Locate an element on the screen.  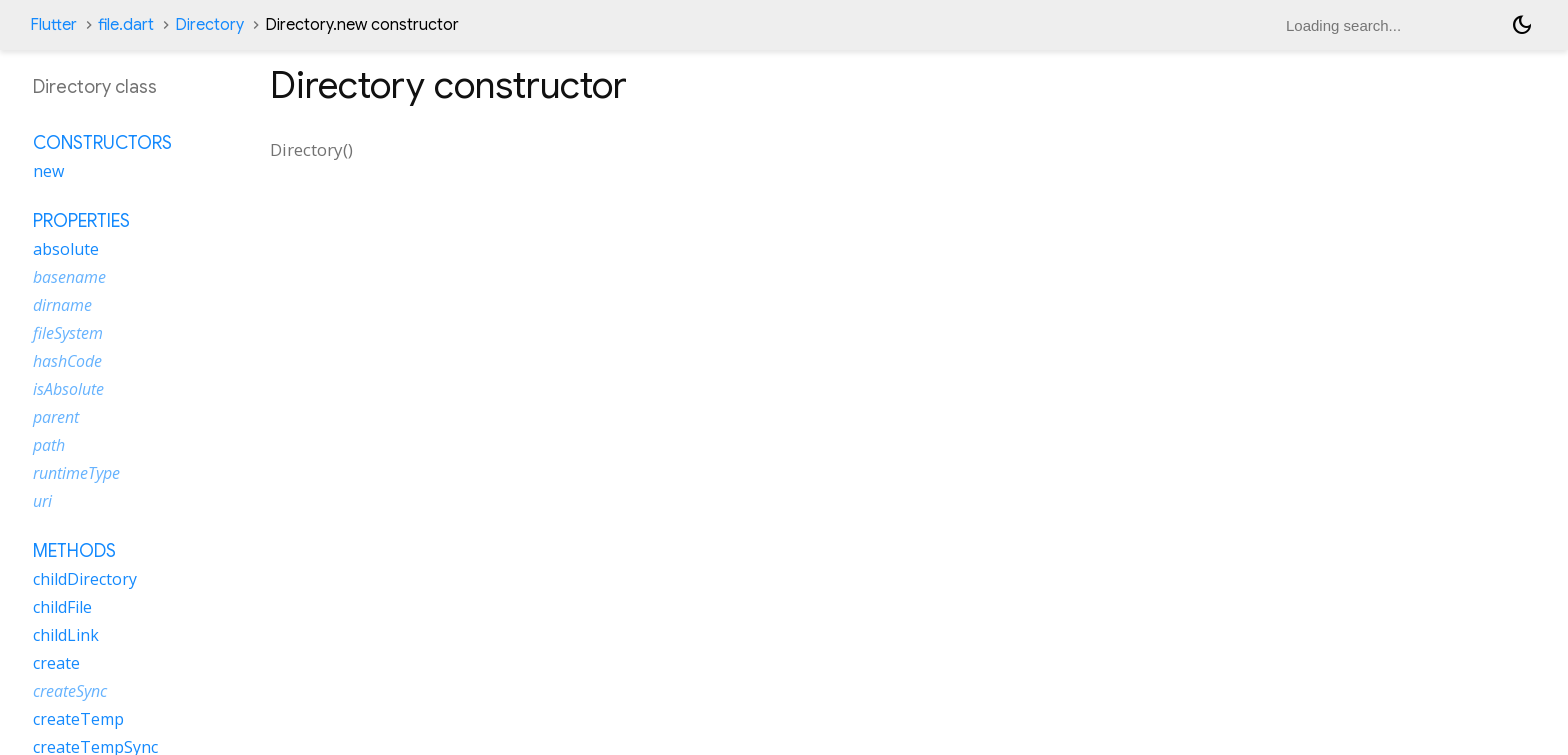
dirname is located at coordinates (62, 305).